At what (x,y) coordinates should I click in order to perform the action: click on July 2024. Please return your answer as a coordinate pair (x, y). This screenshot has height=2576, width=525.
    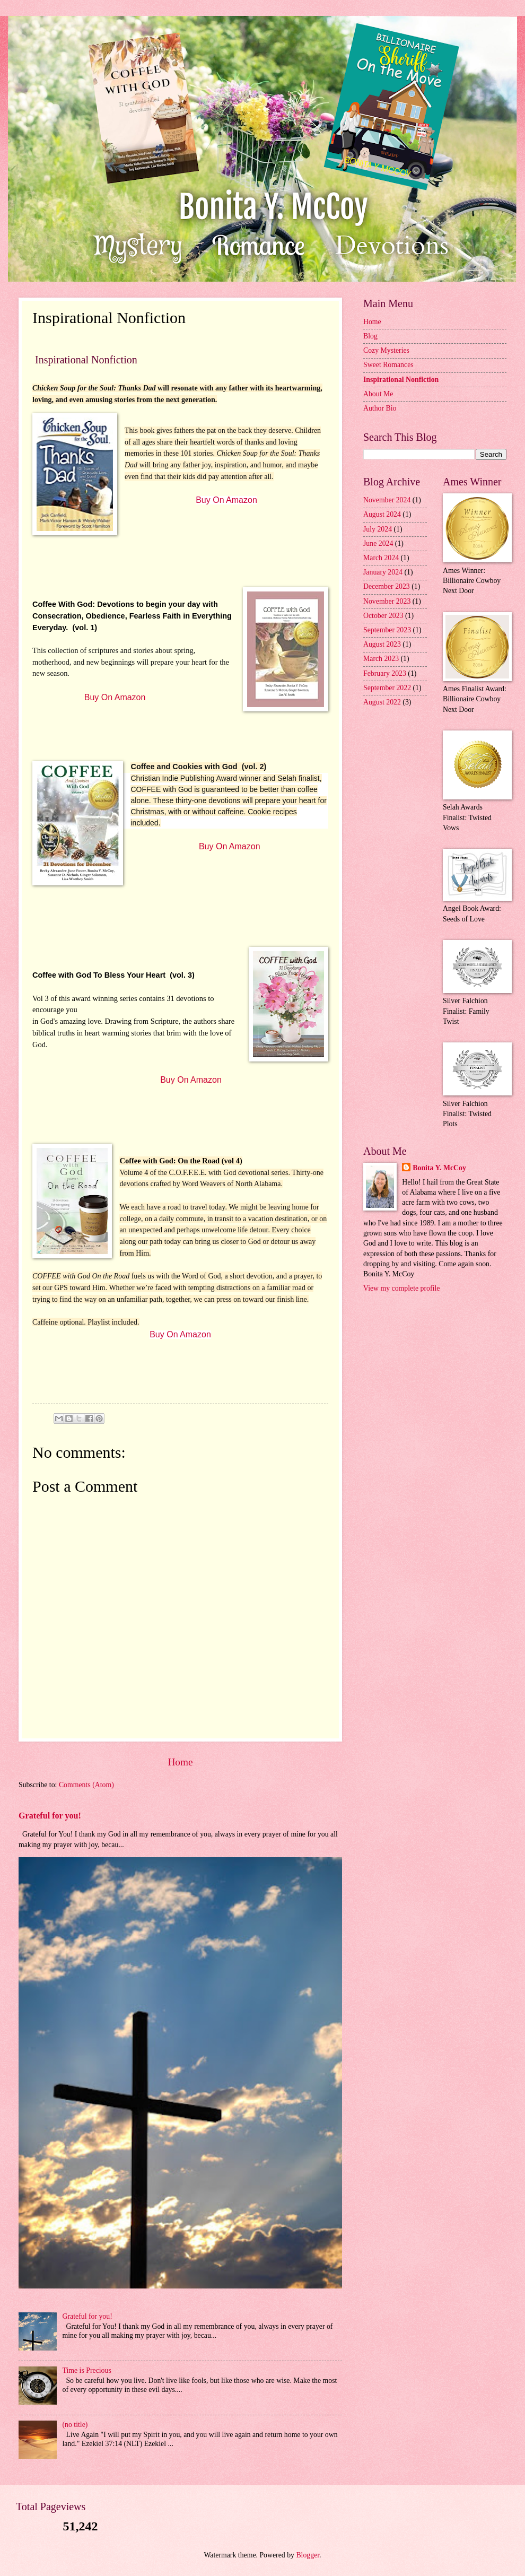
    Looking at the image, I should click on (377, 529).